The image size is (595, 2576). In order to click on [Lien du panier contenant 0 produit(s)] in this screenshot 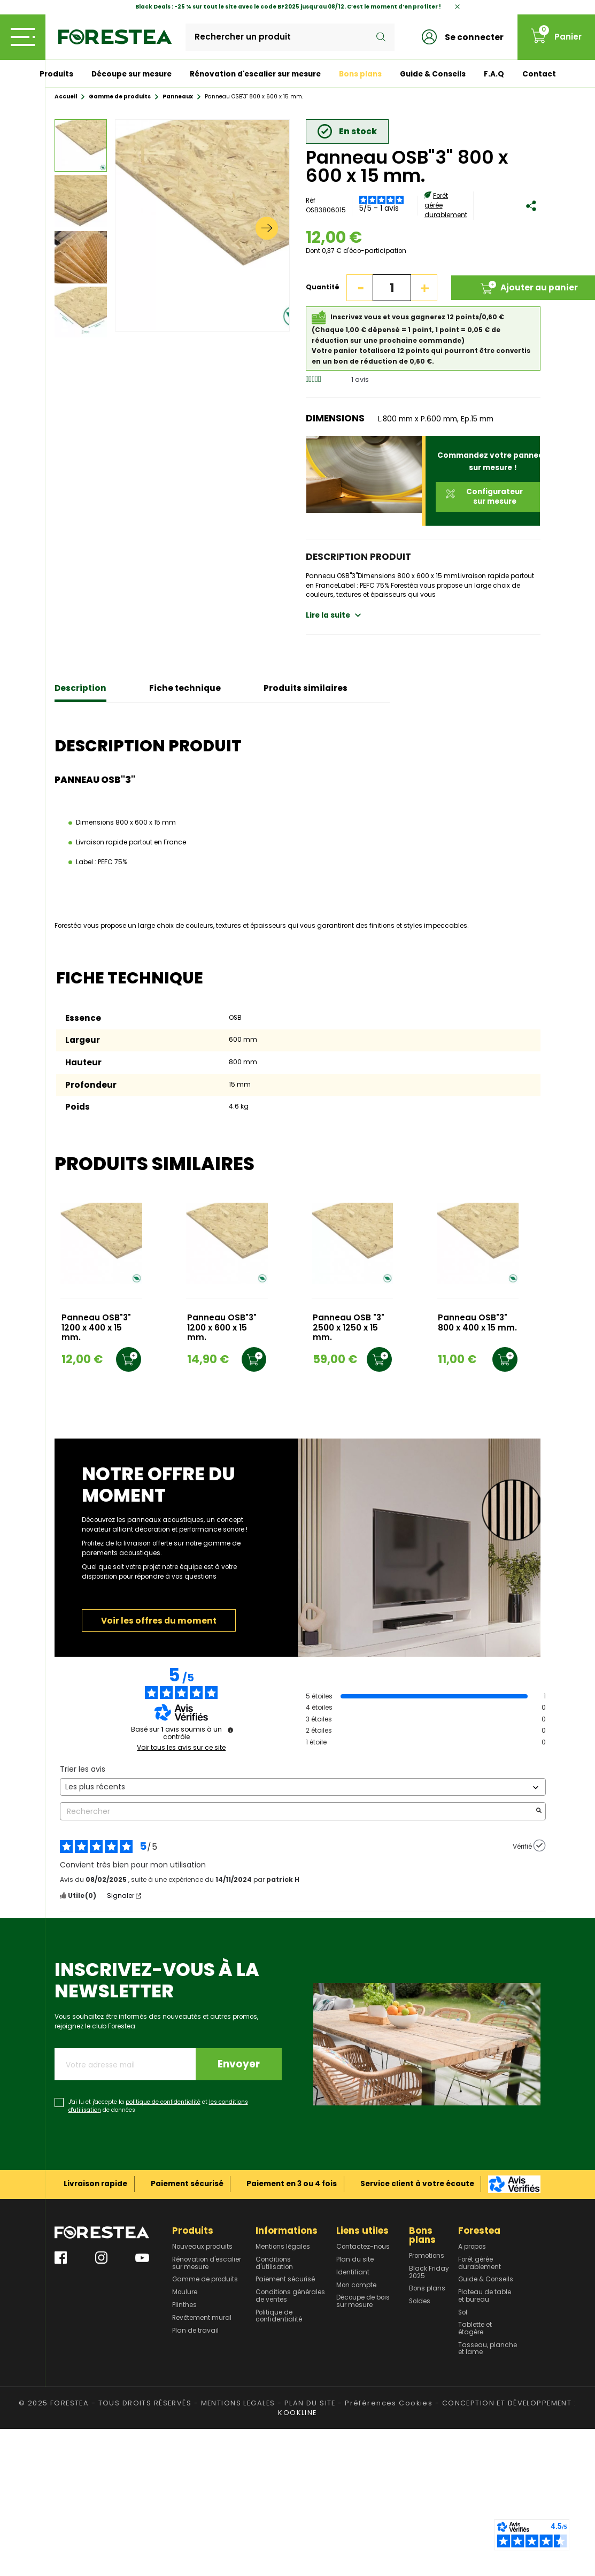, I will do `click(556, 37)`.